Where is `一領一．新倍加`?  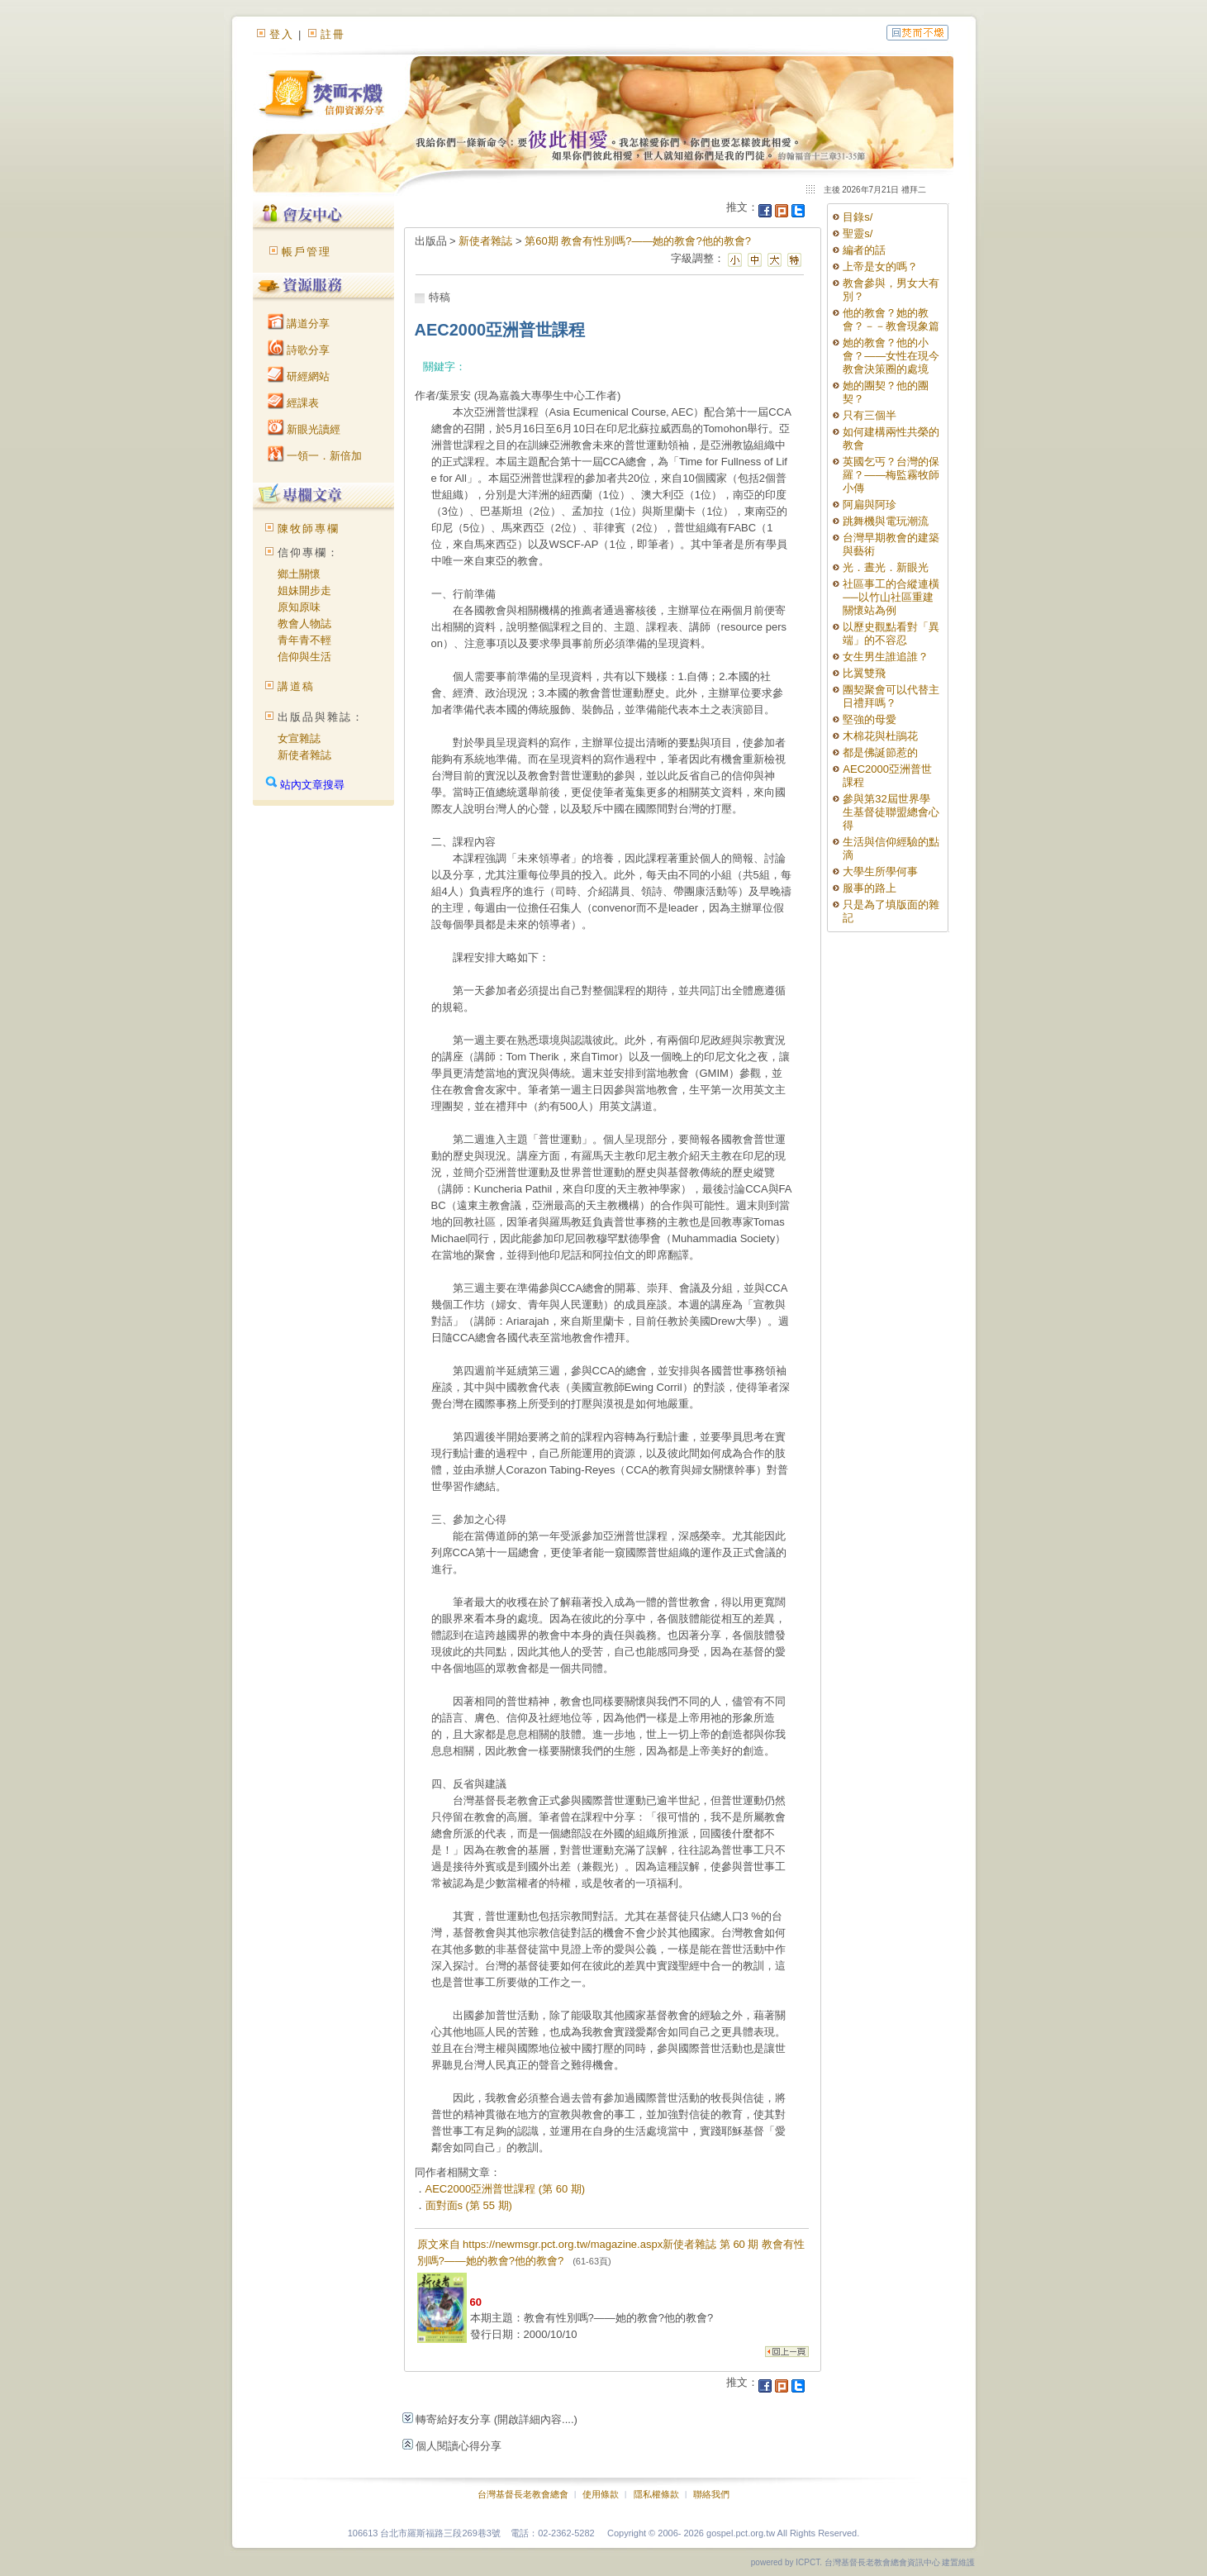 一領一．新倍加 is located at coordinates (315, 456).